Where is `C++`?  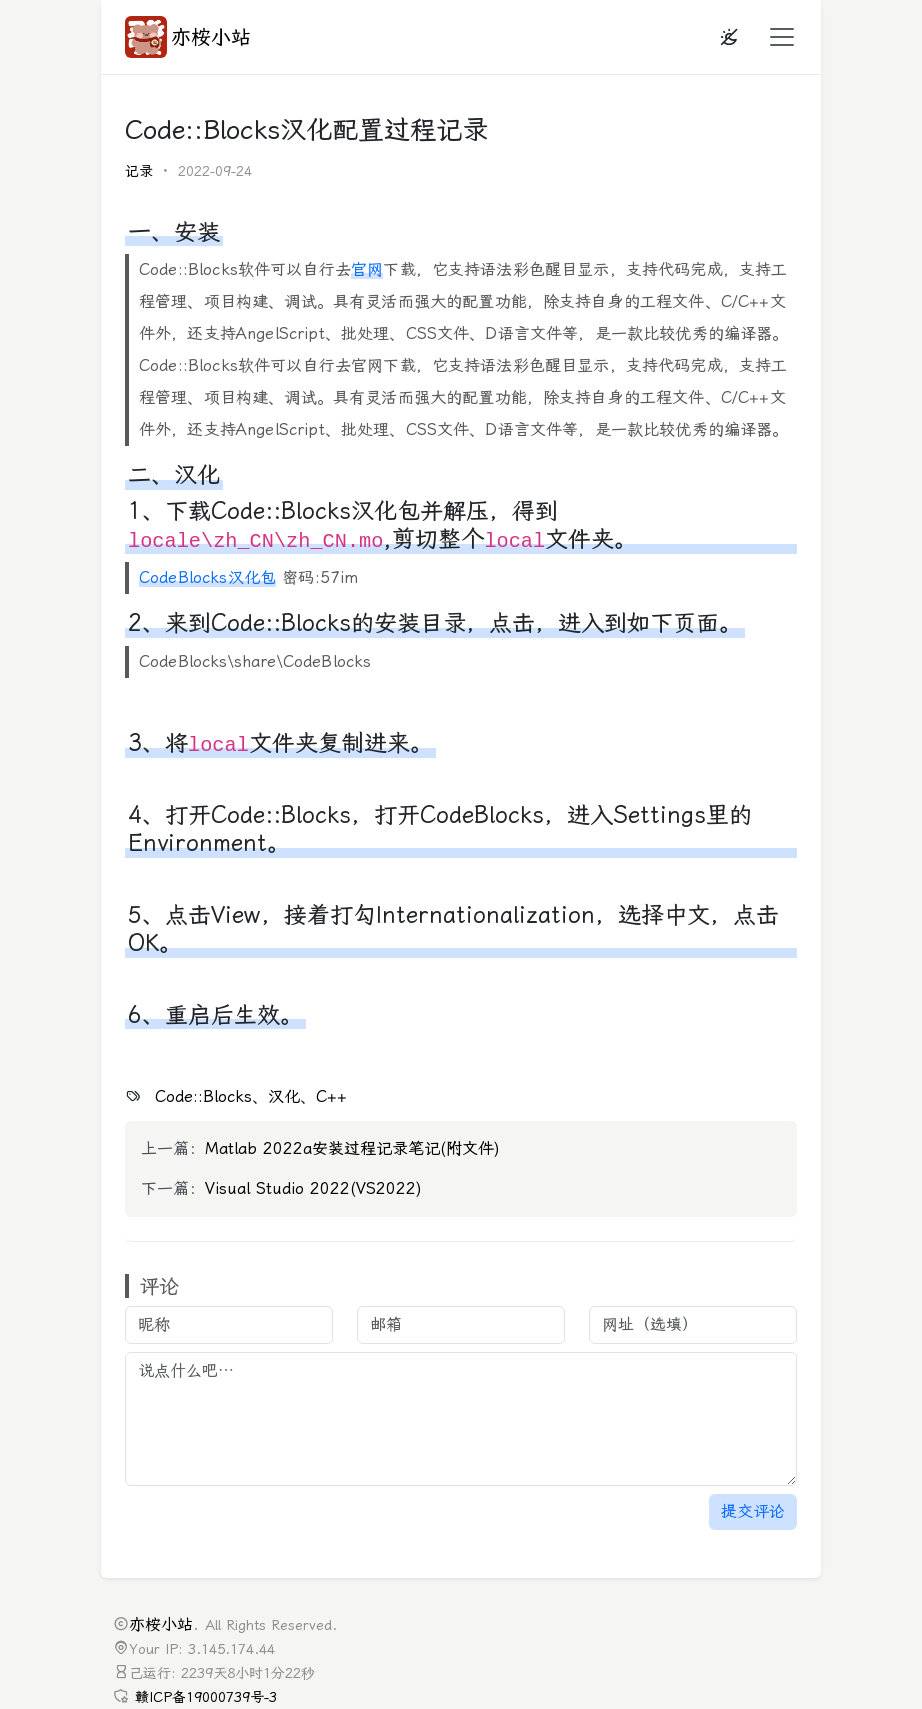 C++ is located at coordinates (331, 1096).